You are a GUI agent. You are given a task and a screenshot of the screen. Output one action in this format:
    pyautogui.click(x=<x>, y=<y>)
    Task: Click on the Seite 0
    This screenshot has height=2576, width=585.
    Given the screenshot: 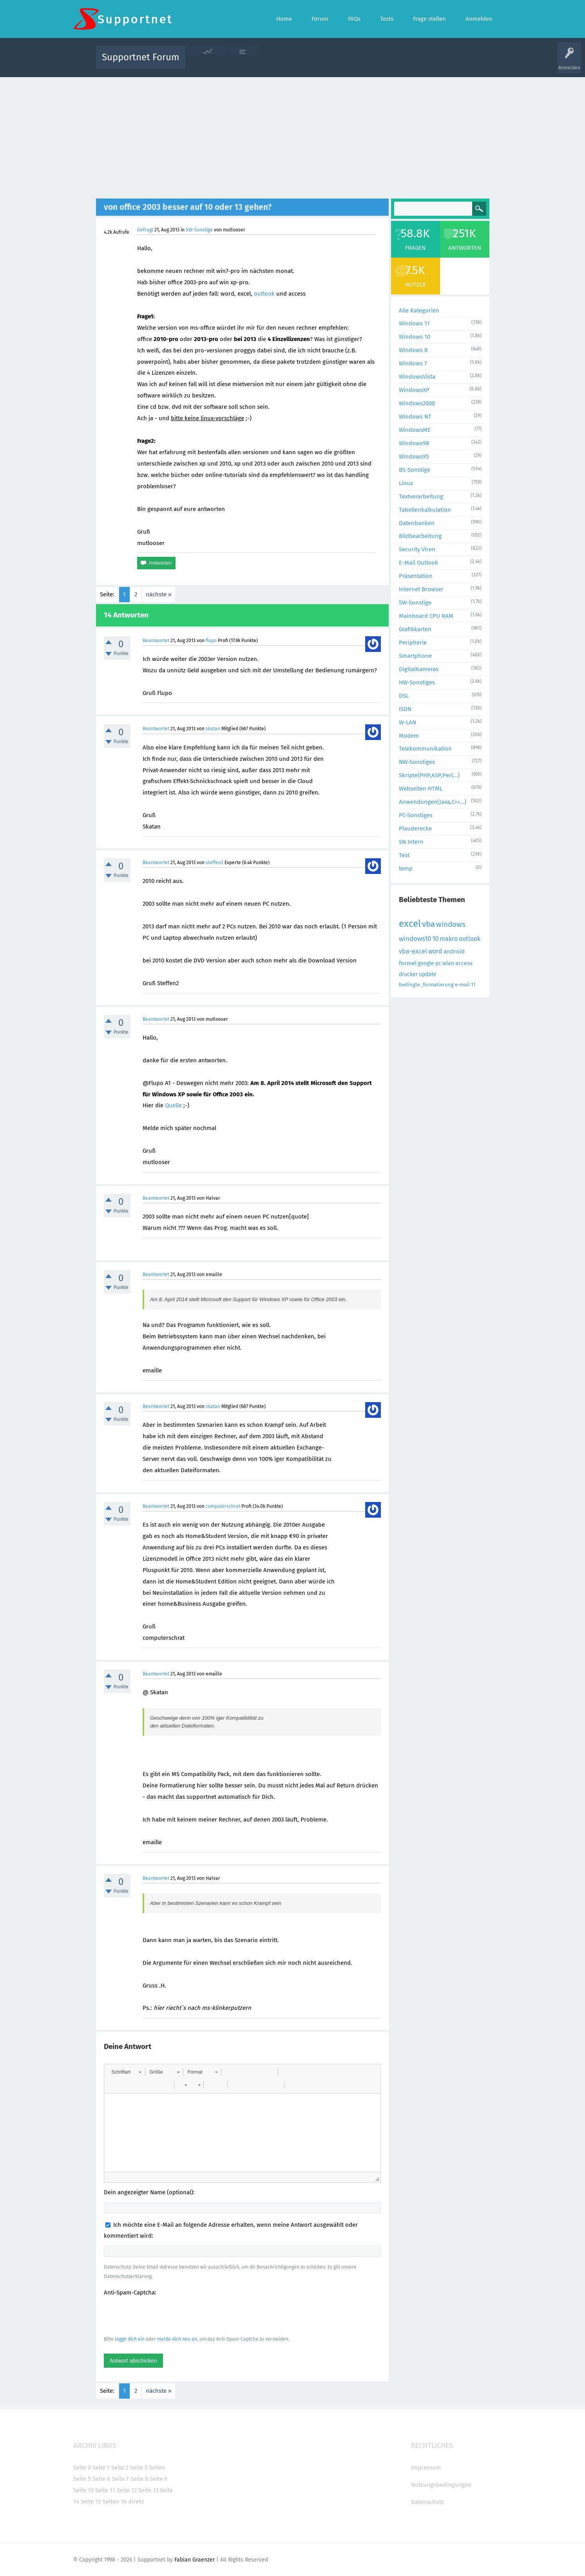 What is the action you would take?
    pyautogui.click(x=82, y=2467)
    